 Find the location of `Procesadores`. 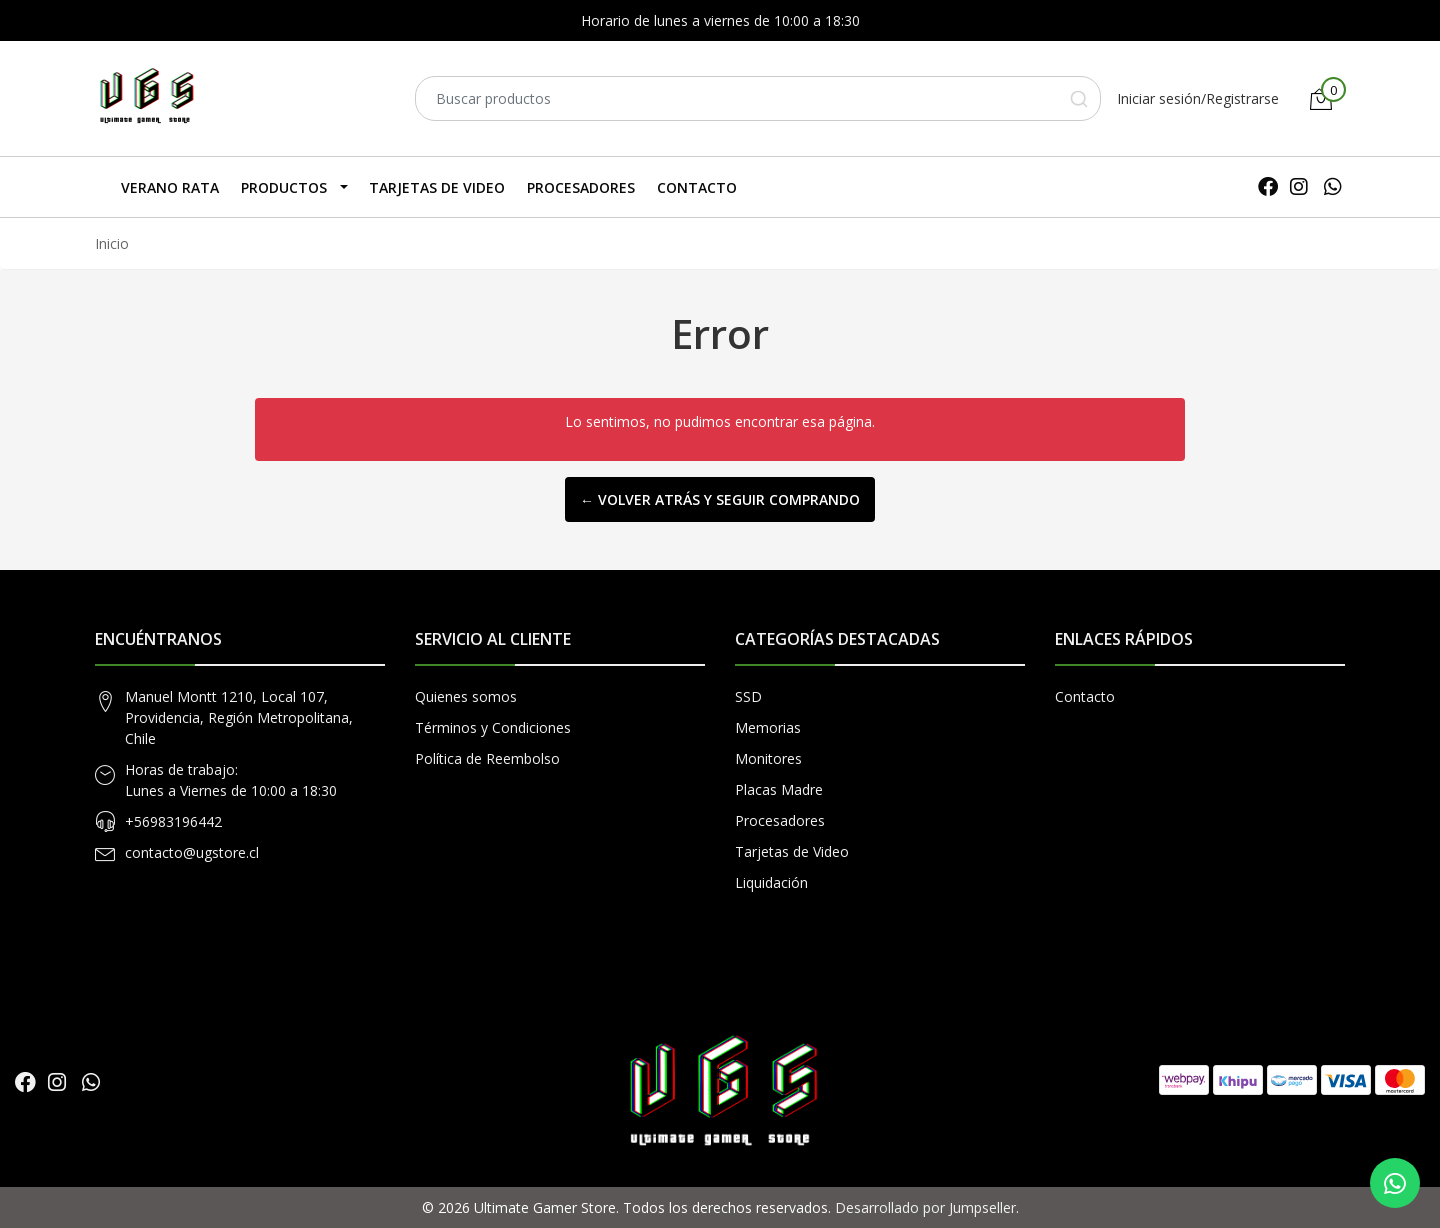

Procesadores is located at coordinates (581, 187).